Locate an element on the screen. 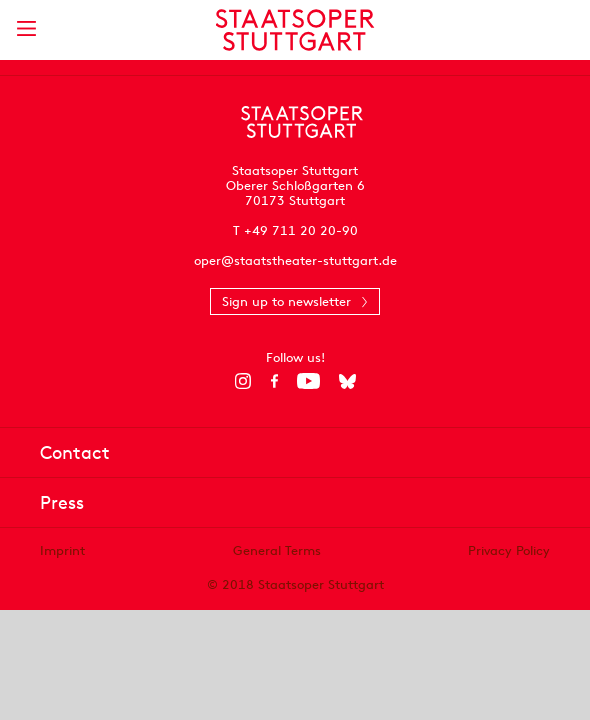 This screenshot has height=720, width=590. [Bluesky] is located at coordinates (347, 381).